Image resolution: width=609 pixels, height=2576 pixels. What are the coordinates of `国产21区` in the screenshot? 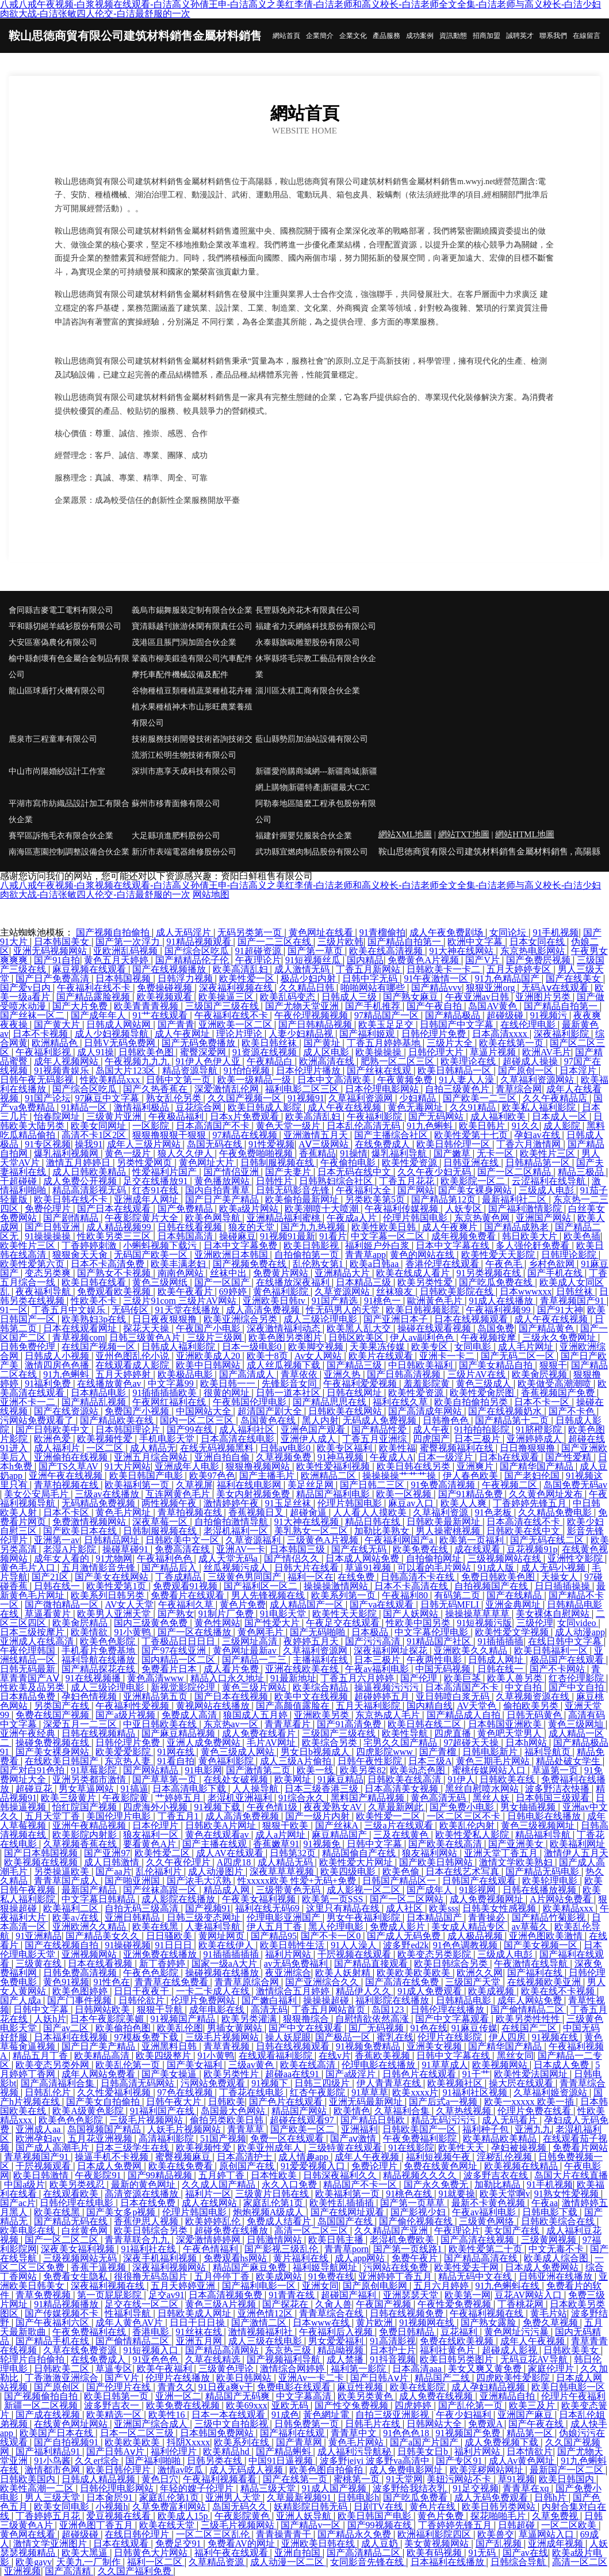 It's located at (51, 1577).